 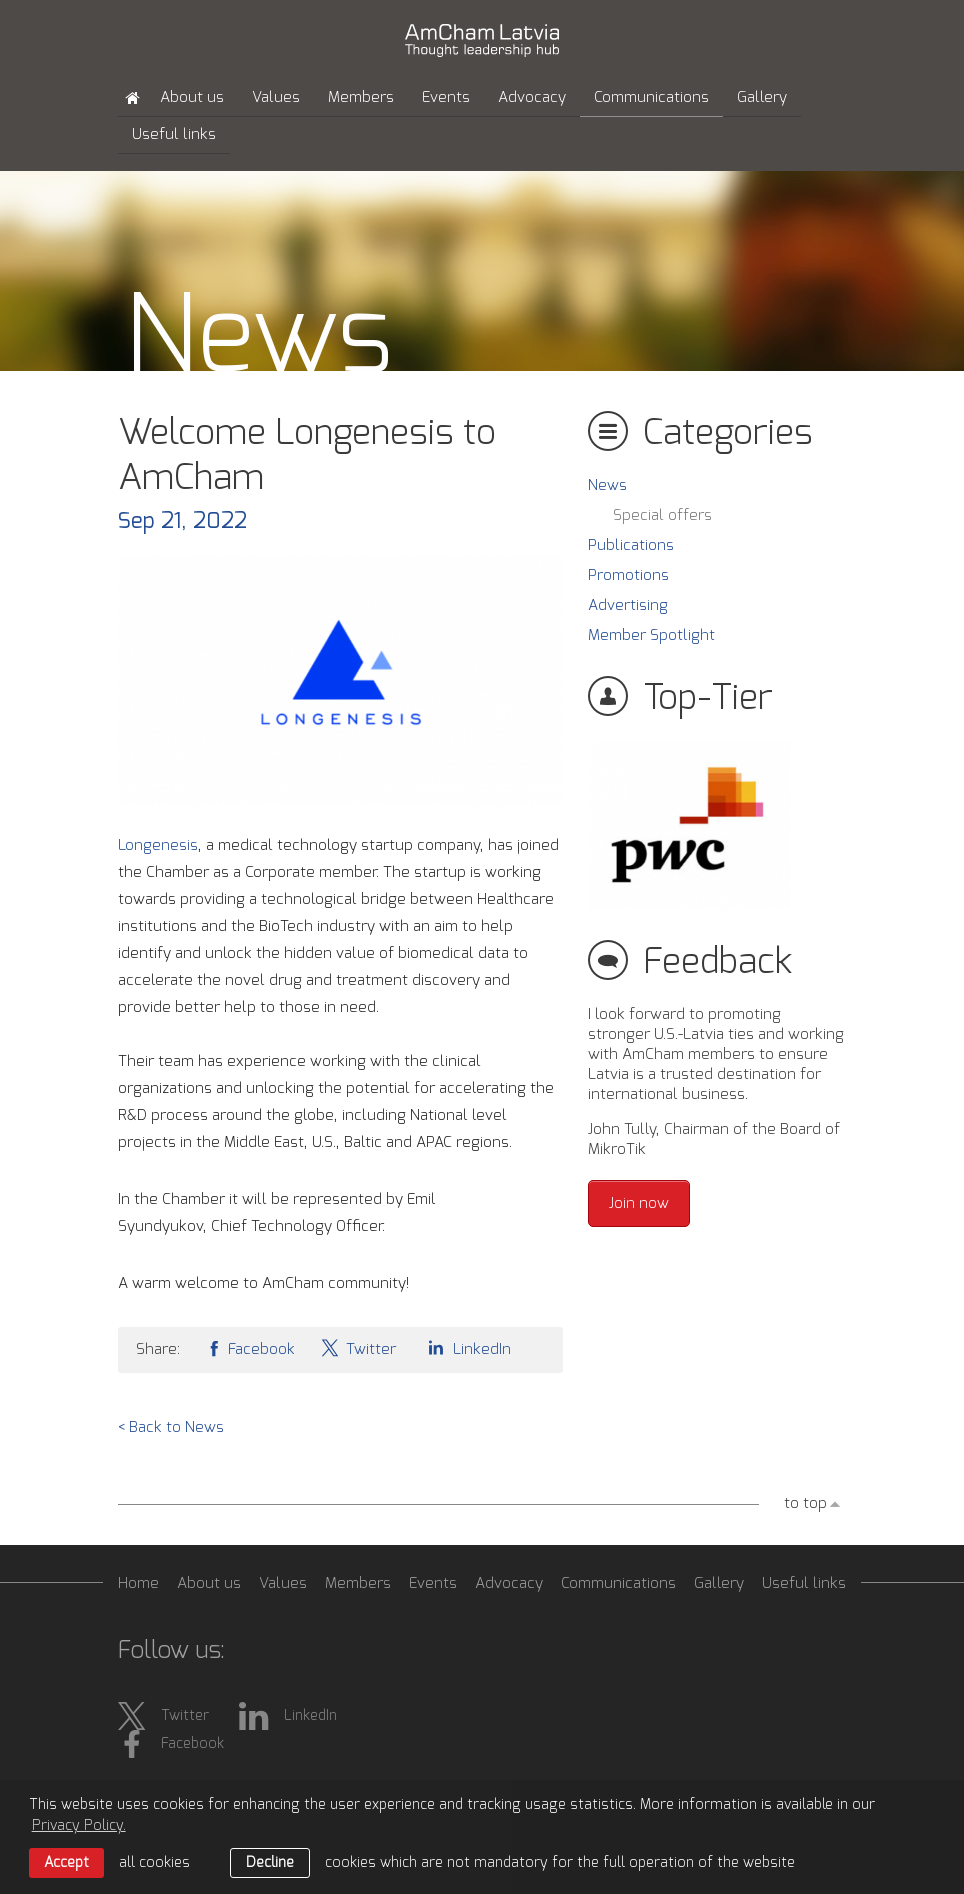 What do you see at coordinates (651, 635) in the screenshot?
I see `Member Spotlight` at bounding box center [651, 635].